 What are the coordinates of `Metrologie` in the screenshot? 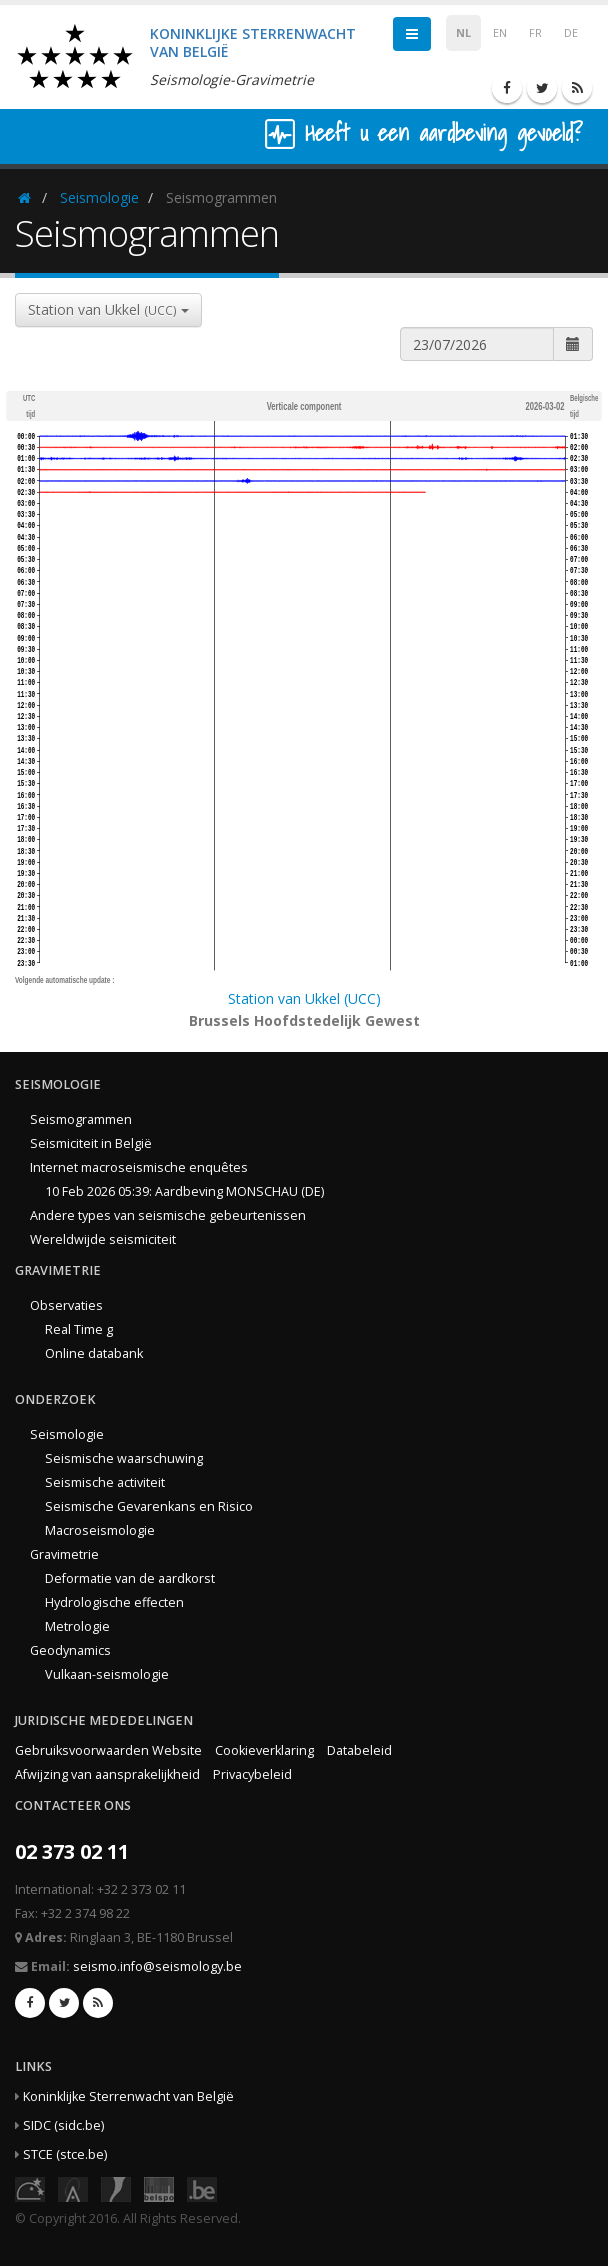 It's located at (77, 1626).